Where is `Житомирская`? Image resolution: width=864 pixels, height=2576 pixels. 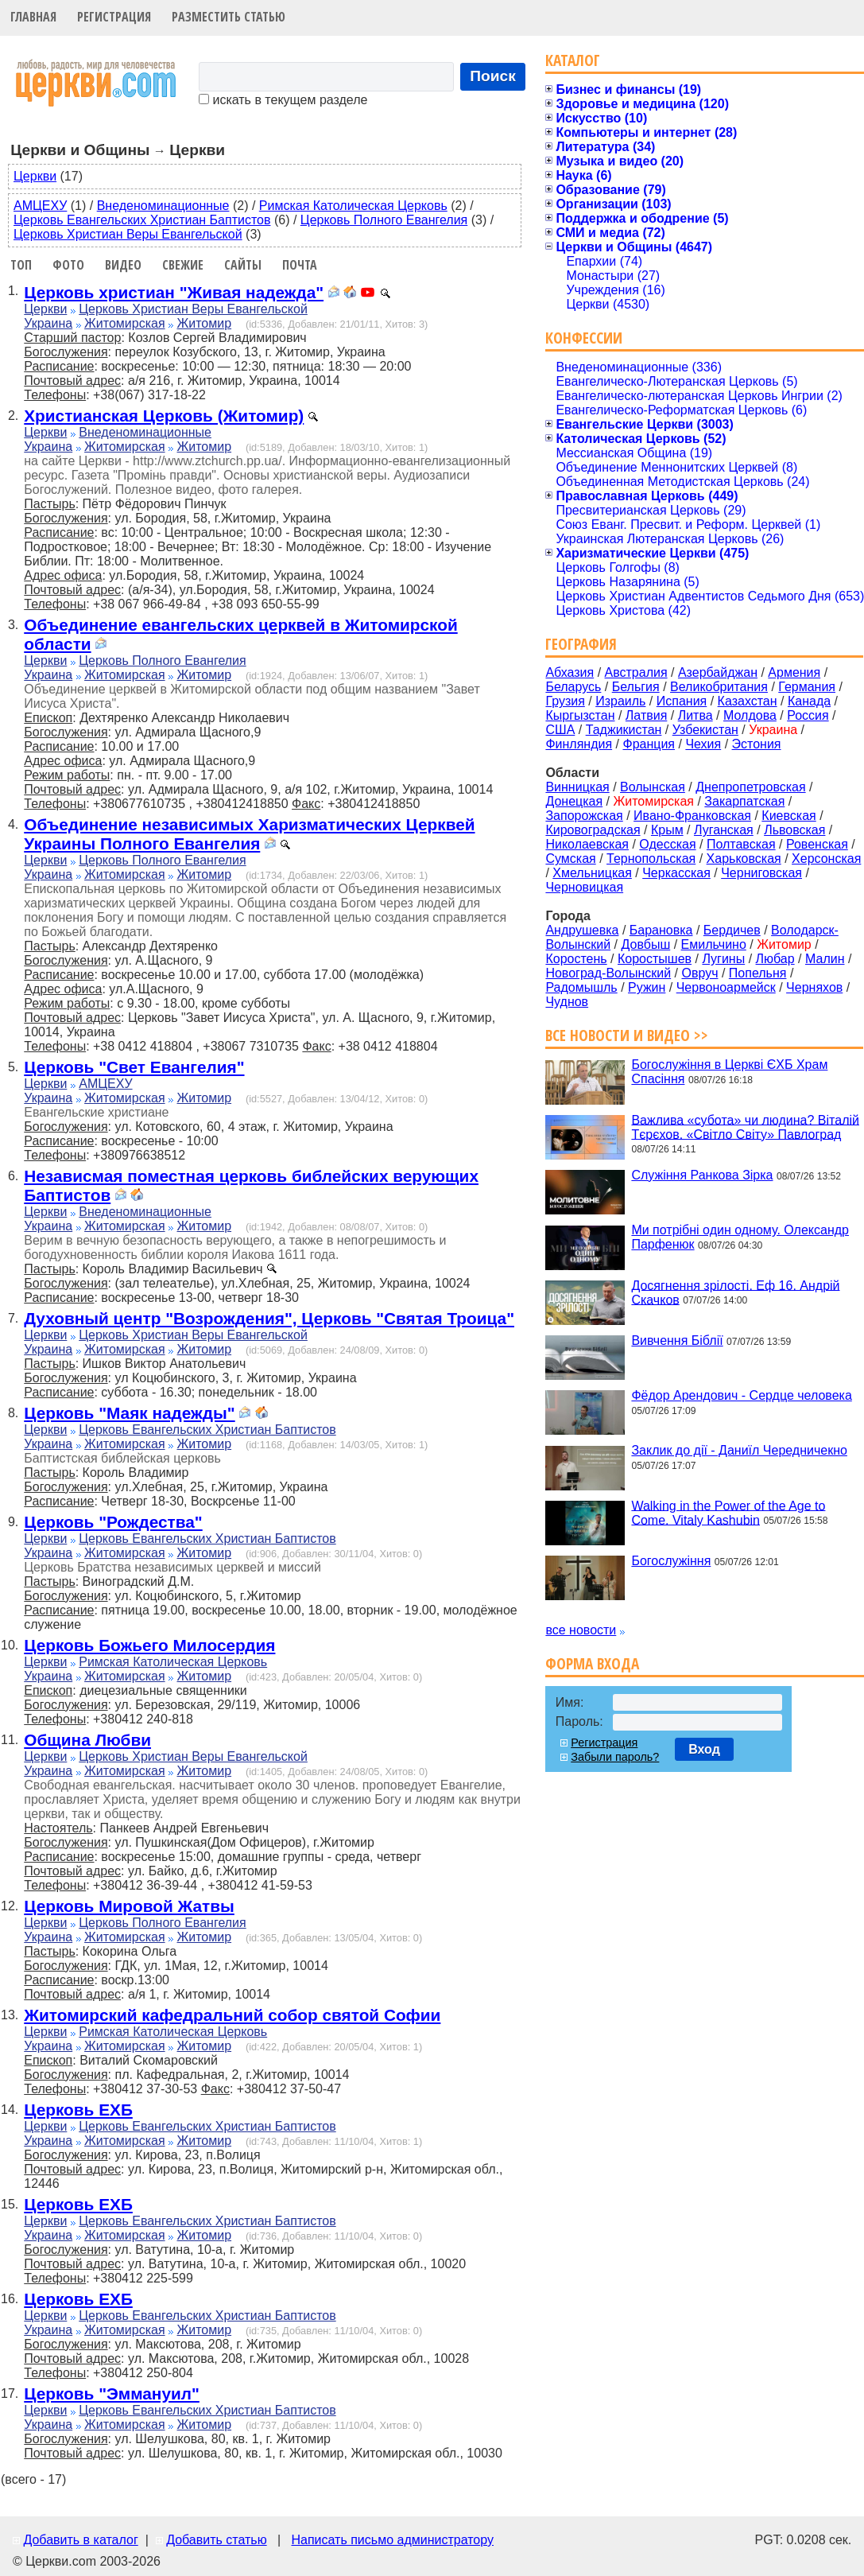
Житомирская is located at coordinates (124, 323).